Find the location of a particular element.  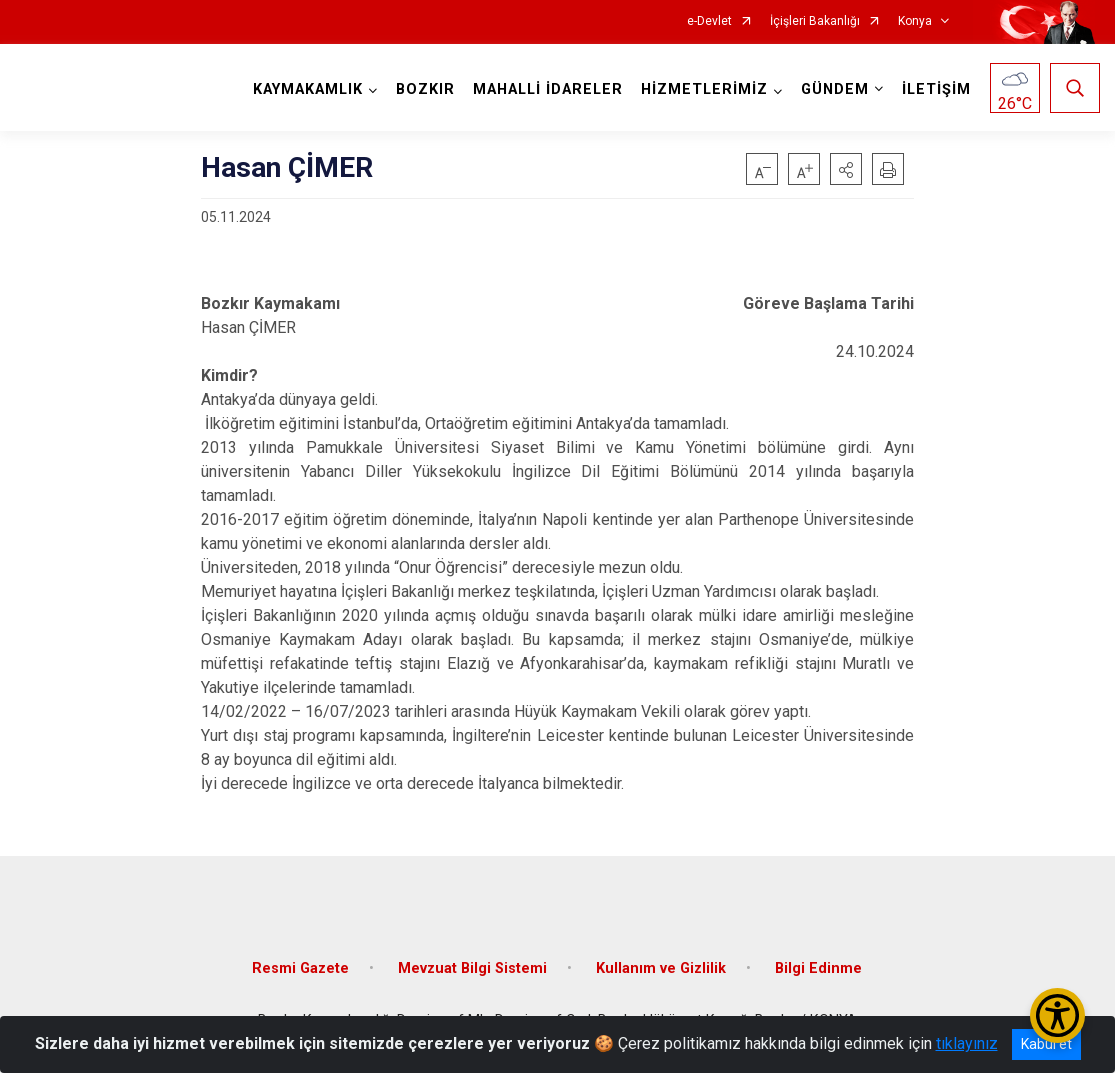

HİZMETLERİMİZ [button] is located at coordinates (704, 89).